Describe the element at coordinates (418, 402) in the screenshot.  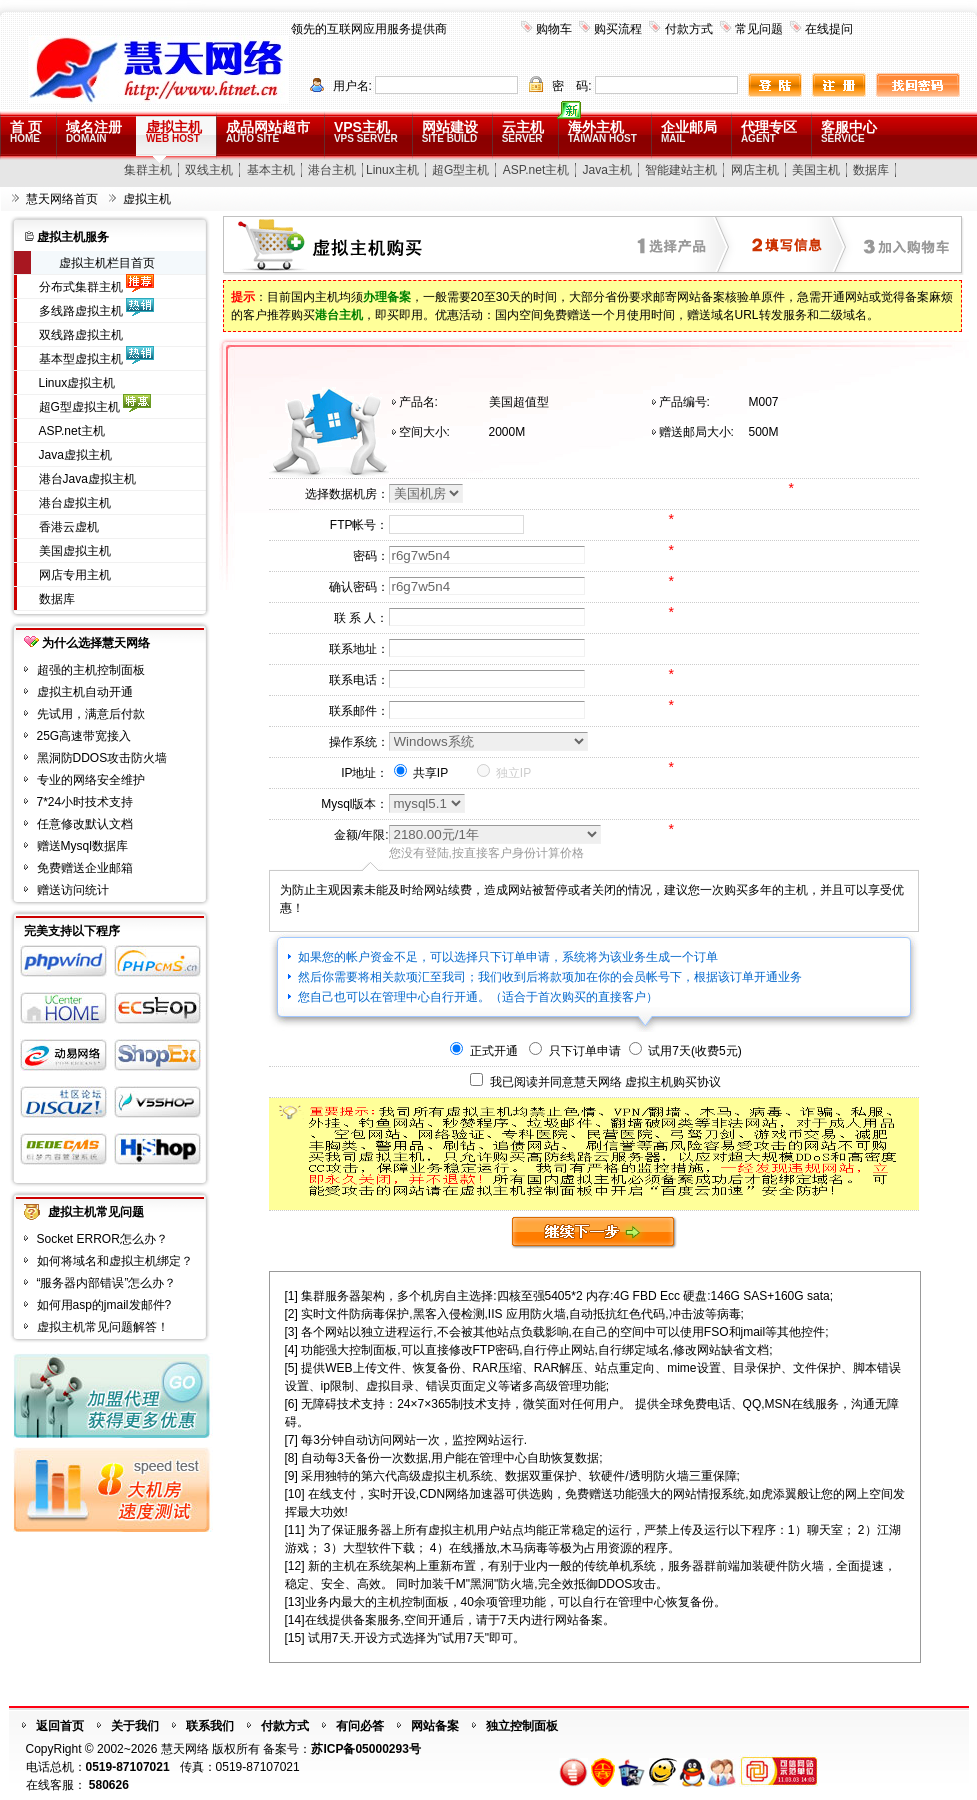
I see `产品名:` at that location.